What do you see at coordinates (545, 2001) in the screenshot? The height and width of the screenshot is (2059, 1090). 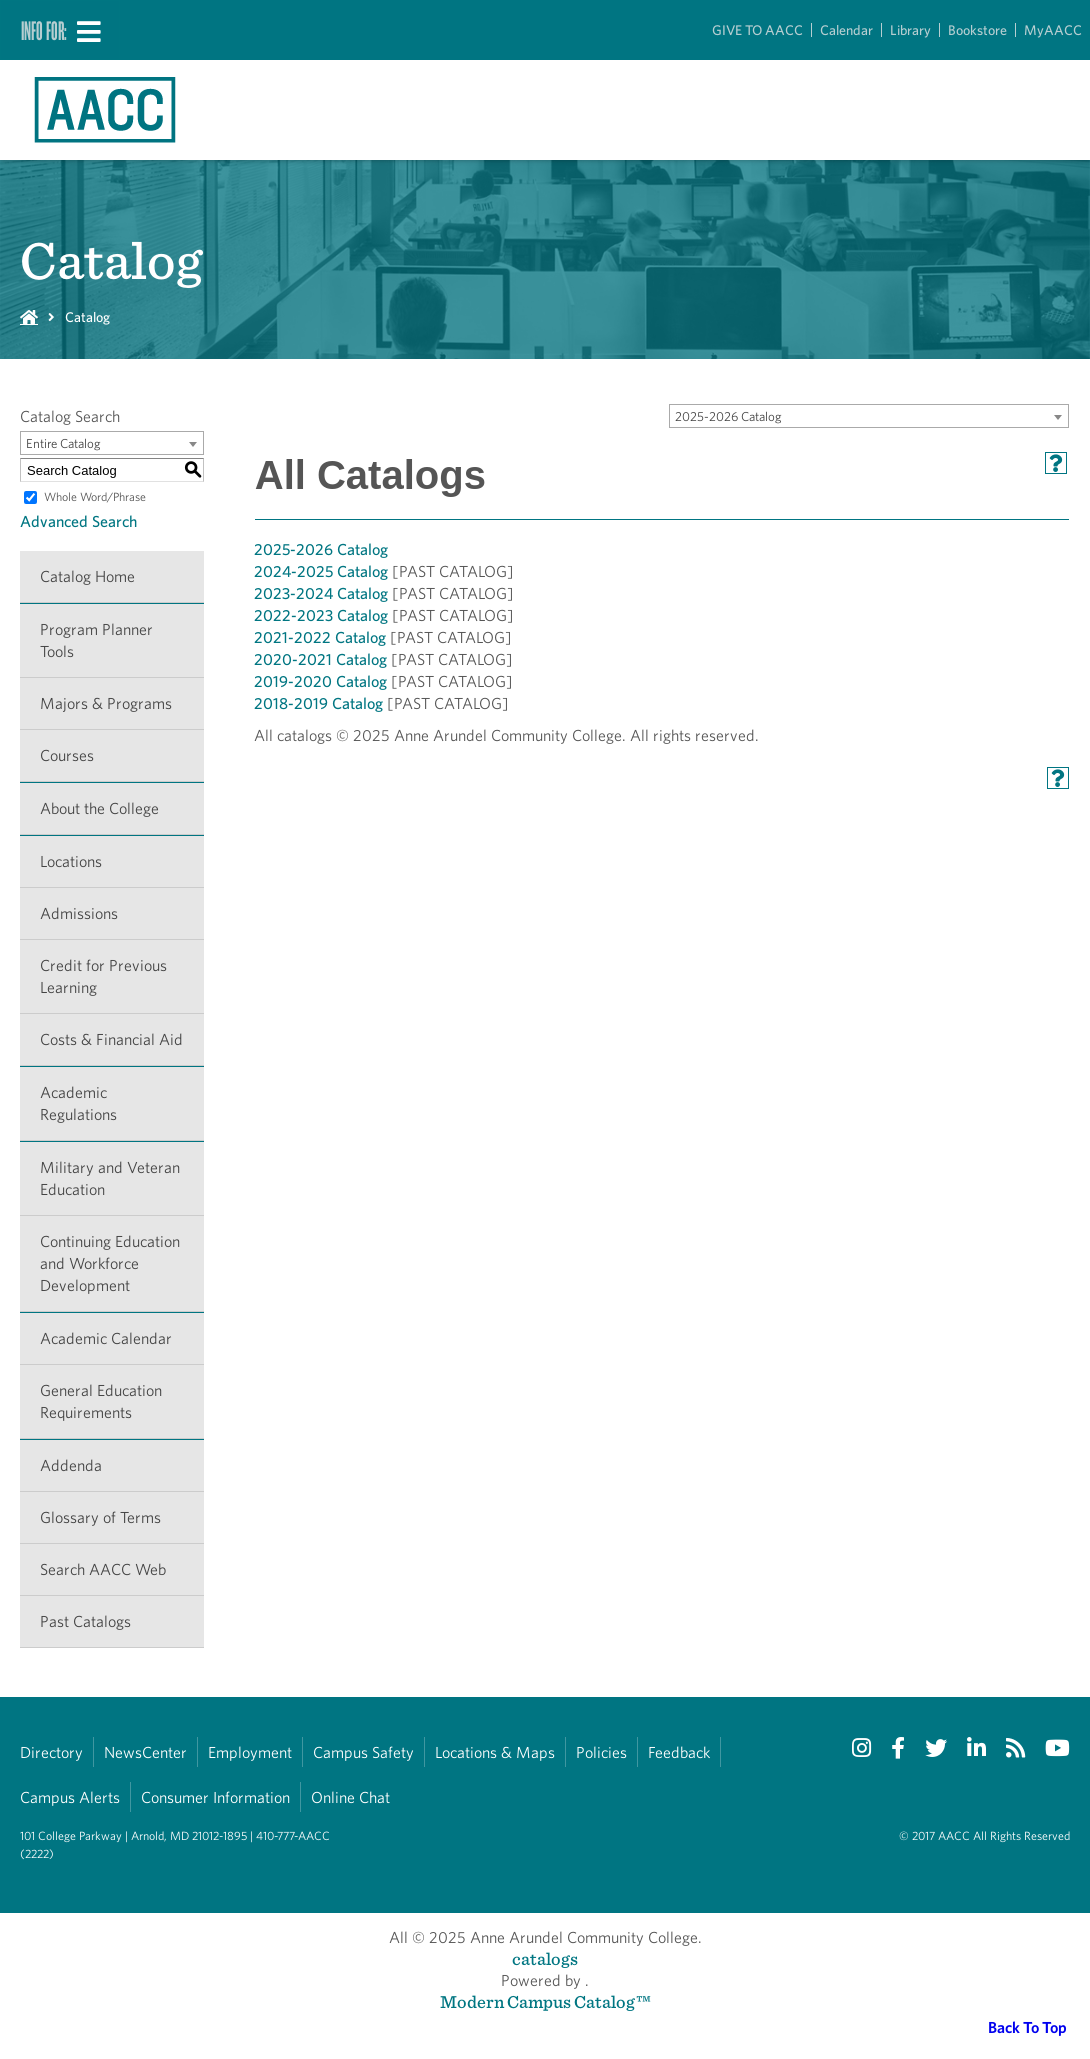 I see `Modern Campus Catalog™` at bounding box center [545, 2001].